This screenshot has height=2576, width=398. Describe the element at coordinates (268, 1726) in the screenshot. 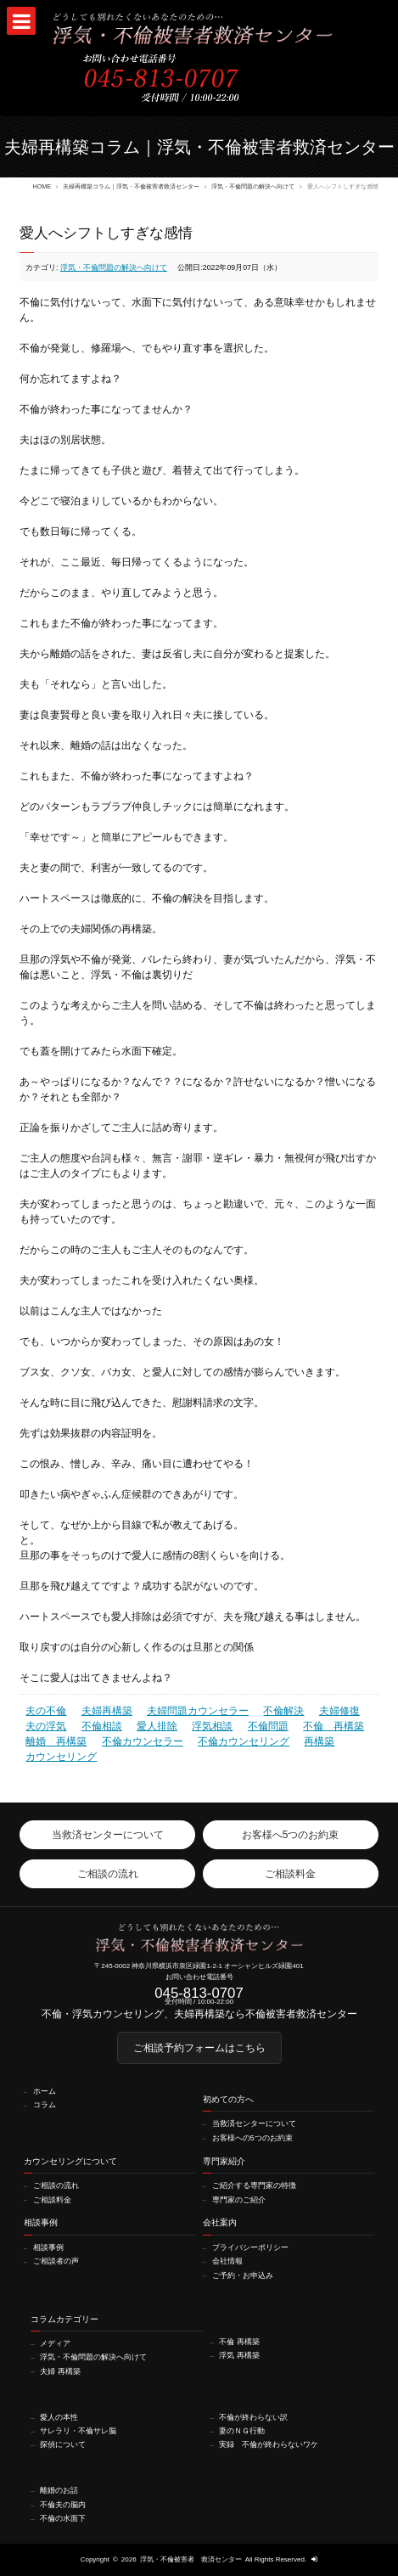

I see `不倫問題` at that location.